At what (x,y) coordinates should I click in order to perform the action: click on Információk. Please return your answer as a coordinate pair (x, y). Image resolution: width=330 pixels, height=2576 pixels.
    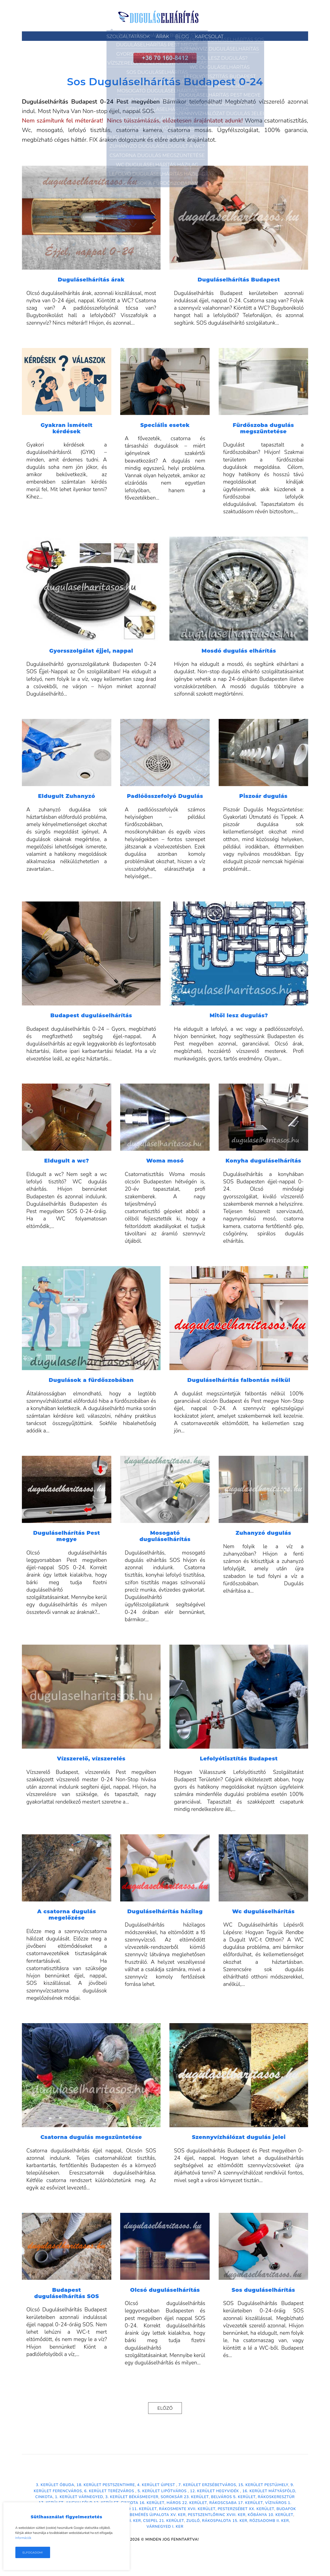
    Looking at the image, I should click on (23, 2538).